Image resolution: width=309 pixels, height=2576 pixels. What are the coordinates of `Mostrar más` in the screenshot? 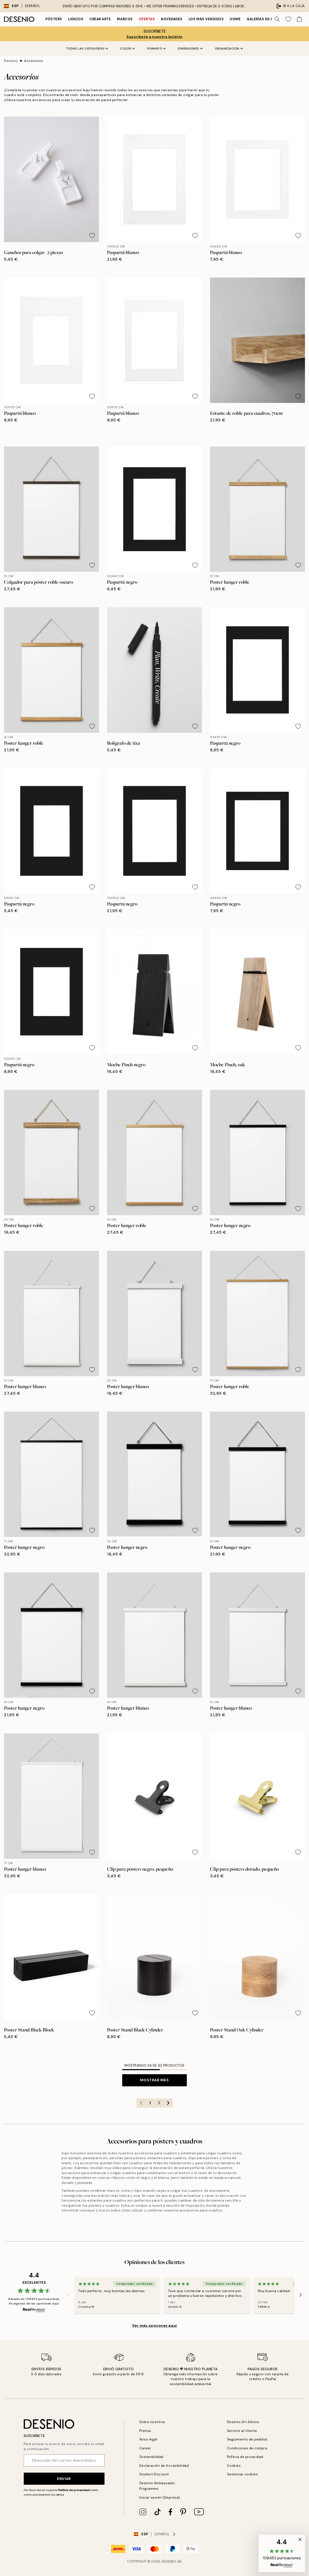 It's located at (154, 2080).